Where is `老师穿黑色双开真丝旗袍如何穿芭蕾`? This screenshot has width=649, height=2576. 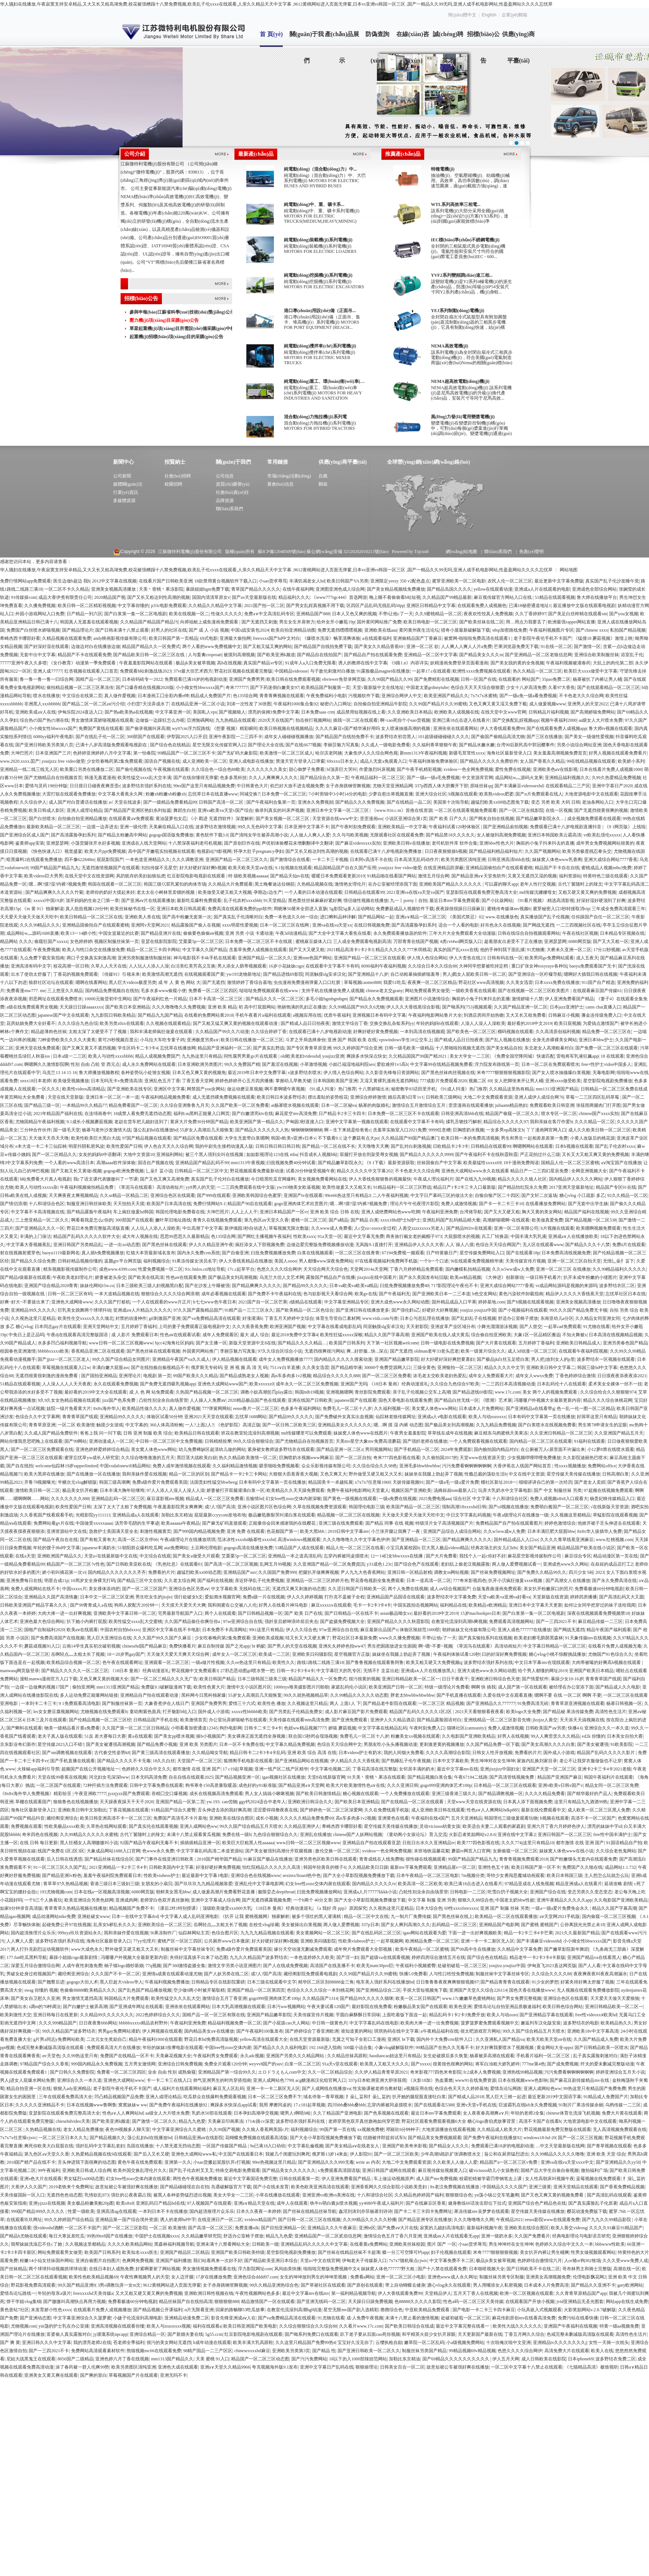
老师穿黑色双开真丝旗袍如何穿芭蕾 is located at coordinates (364, 2121).